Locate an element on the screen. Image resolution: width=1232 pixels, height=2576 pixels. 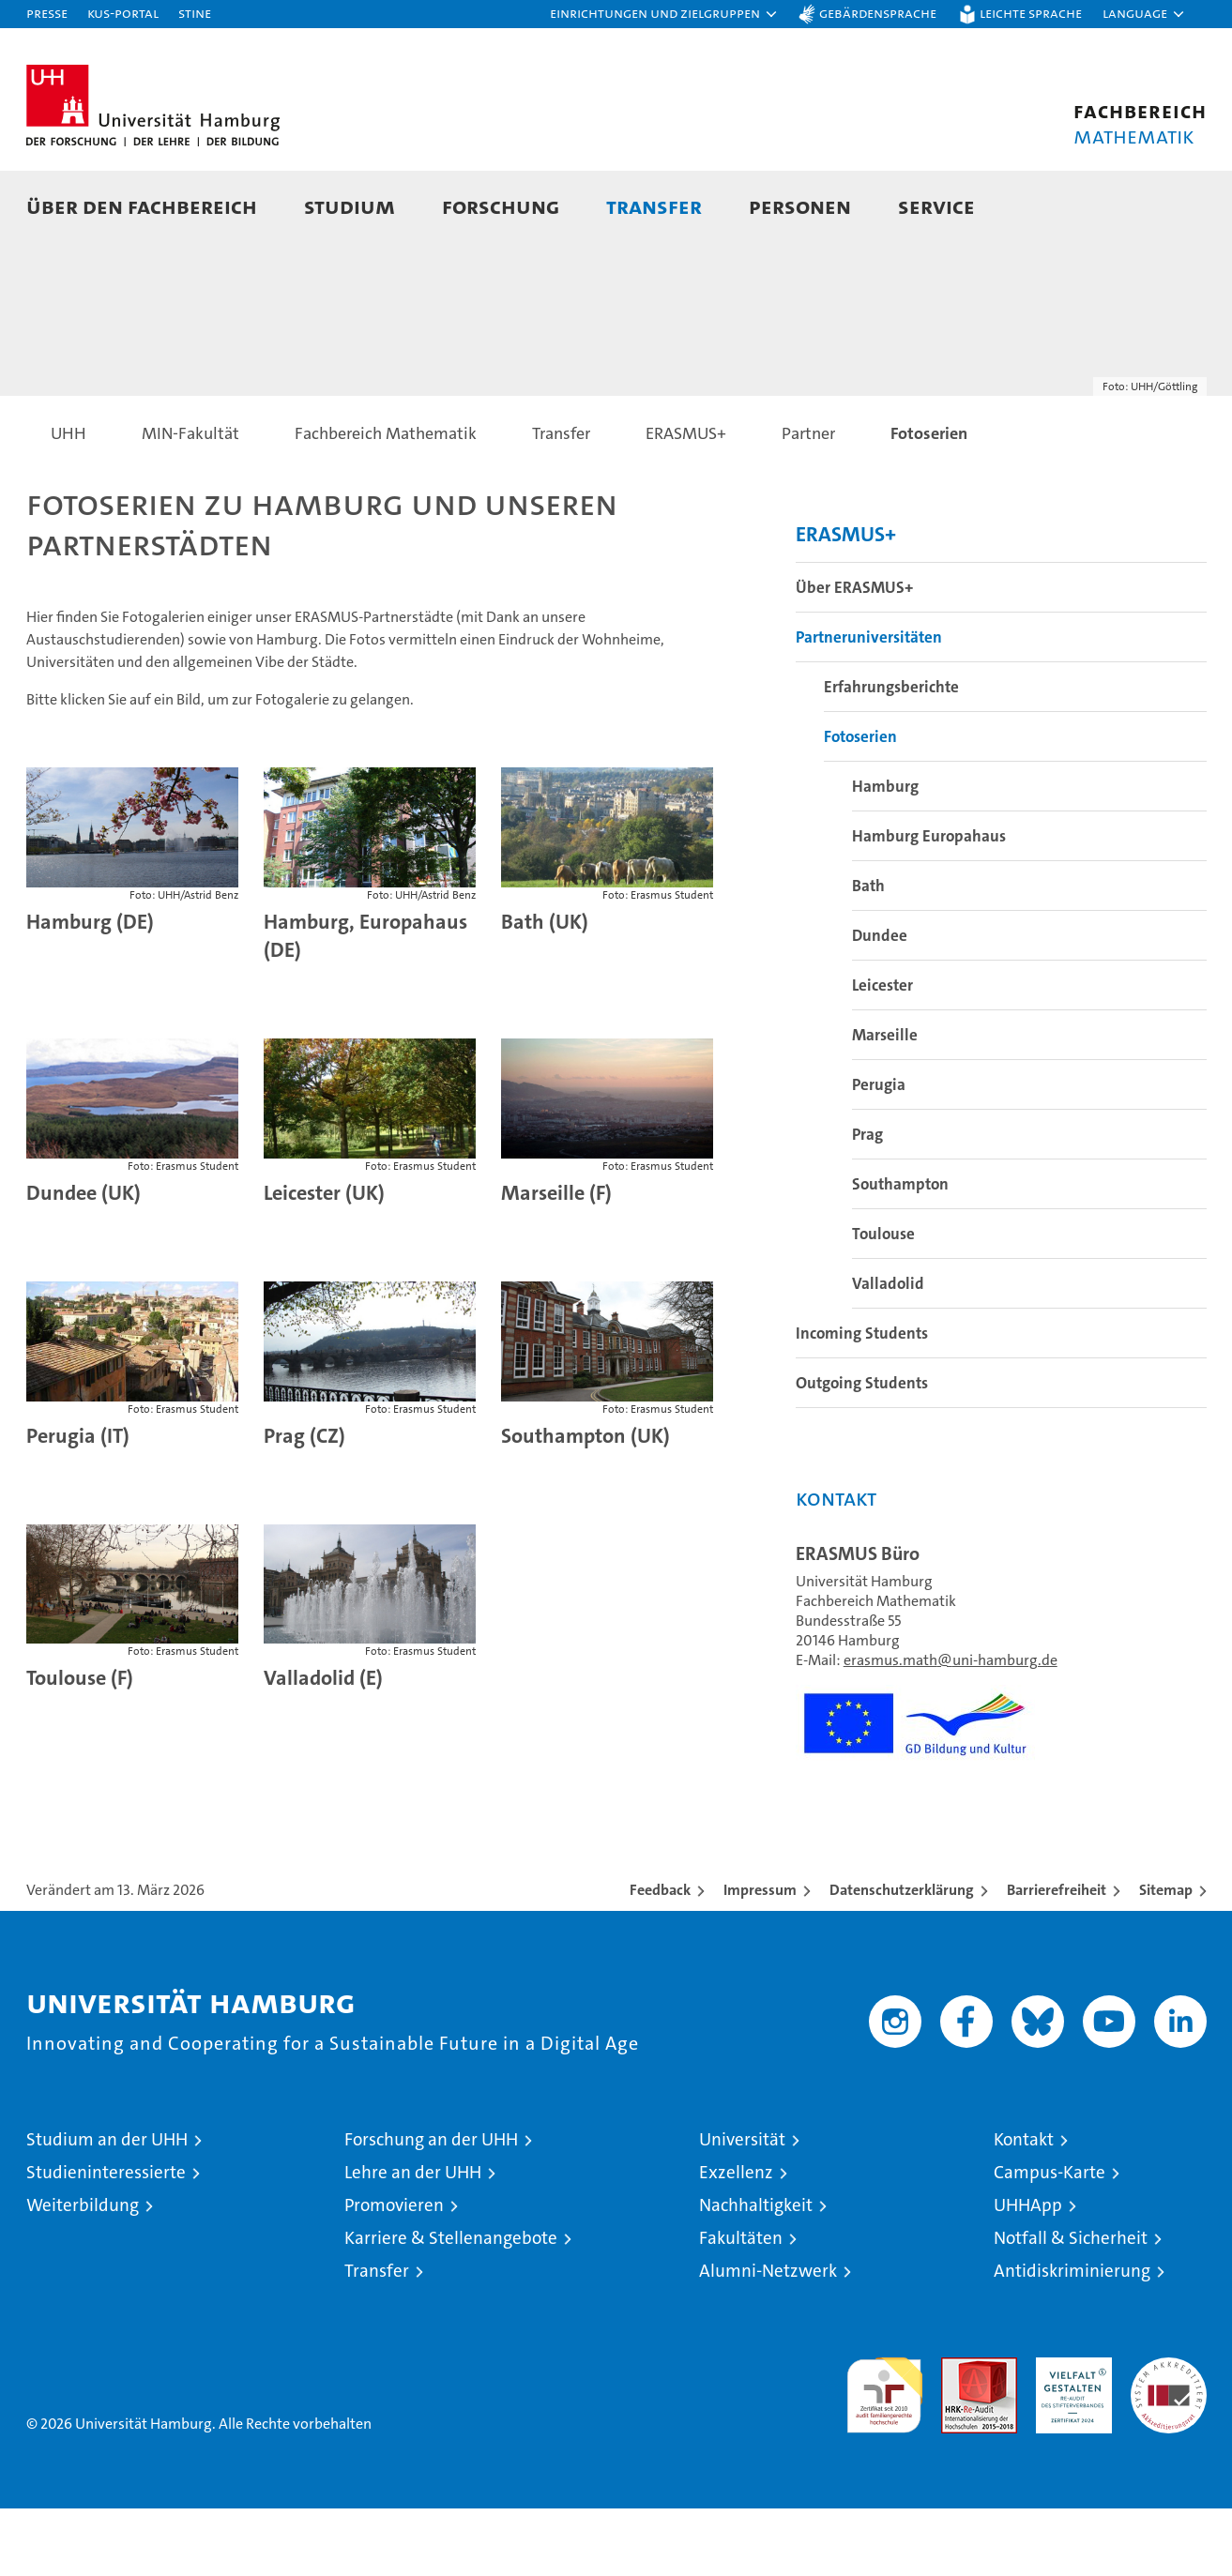
HRK-Audit is located at coordinates (1069, 2435).